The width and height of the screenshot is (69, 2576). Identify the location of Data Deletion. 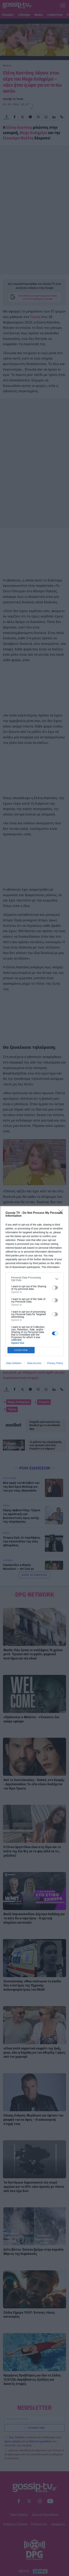
(14, 1363).